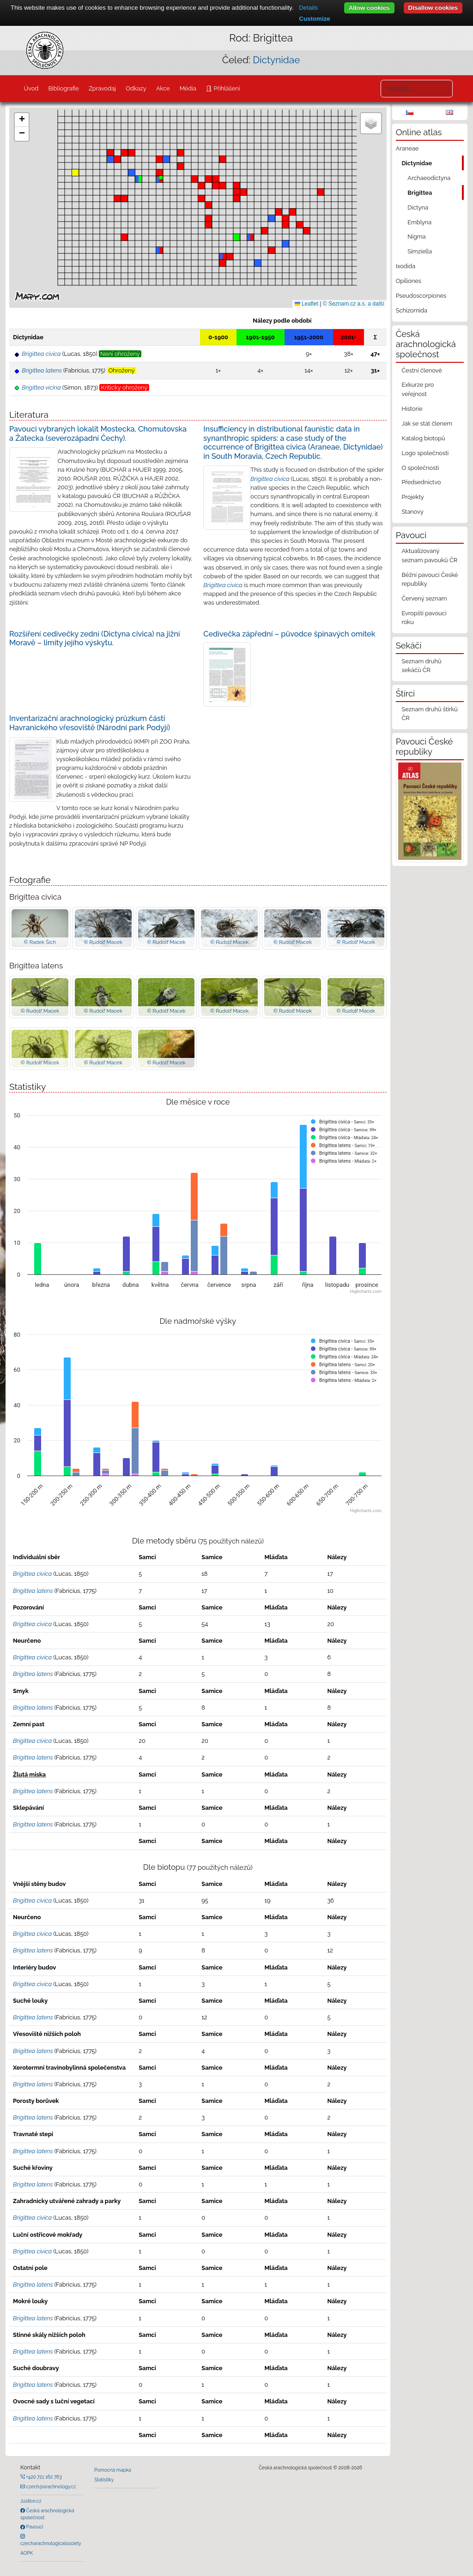  I want to click on Allow cookies, so click(369, 7).